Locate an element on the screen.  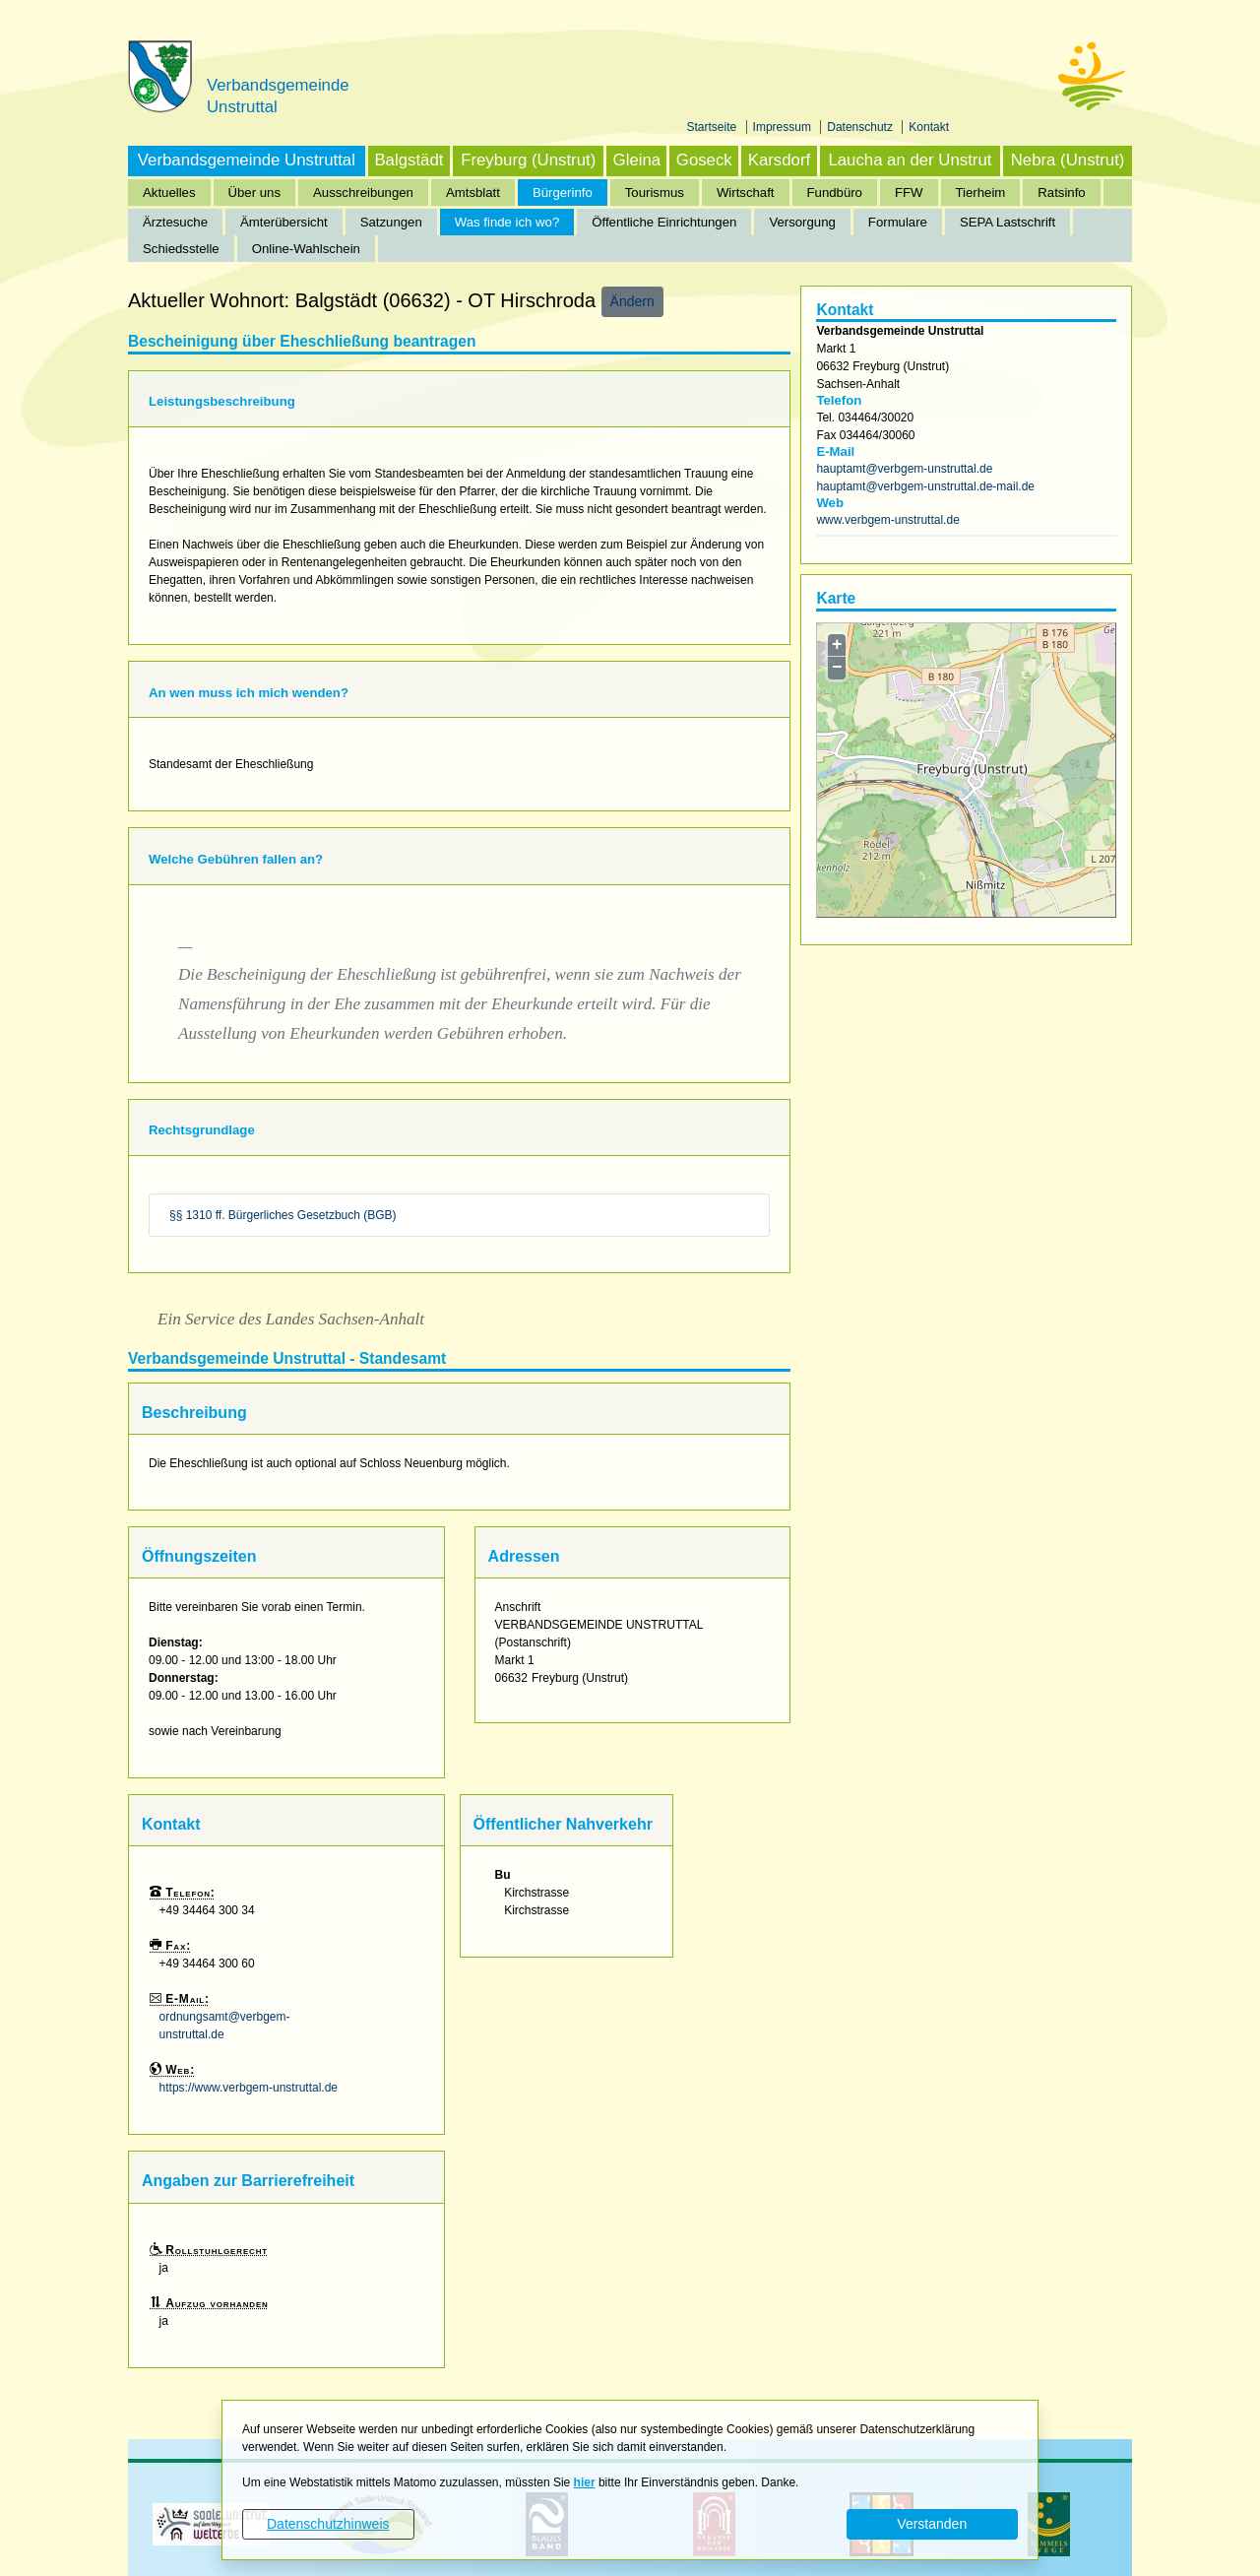
Tierheim is located at coordinates (981, 192).